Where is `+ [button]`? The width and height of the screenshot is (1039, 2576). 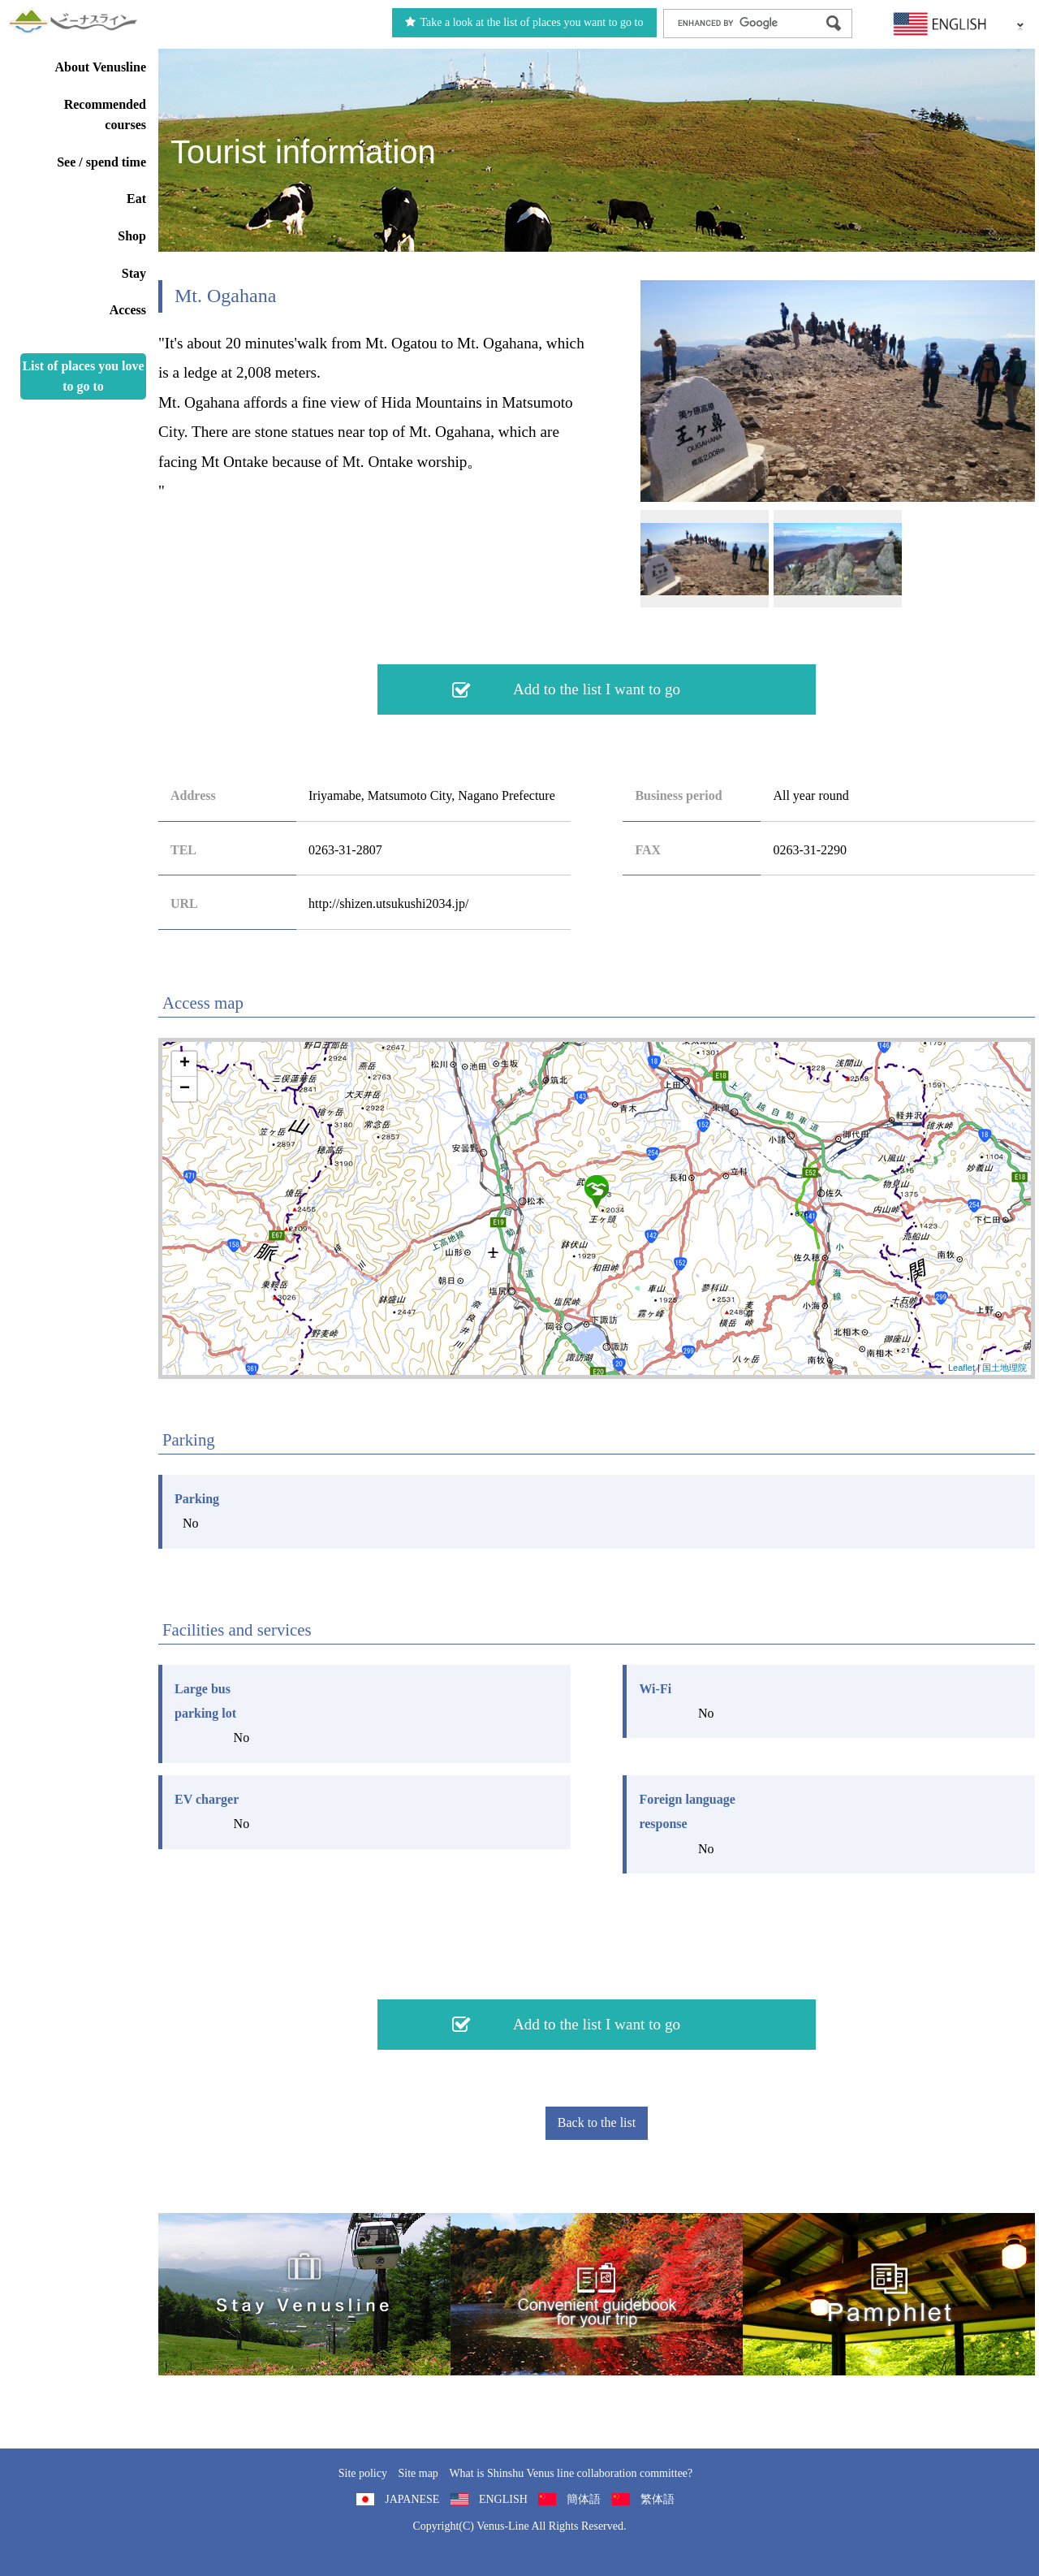 + [button] is located at coordinates (184, 1064).